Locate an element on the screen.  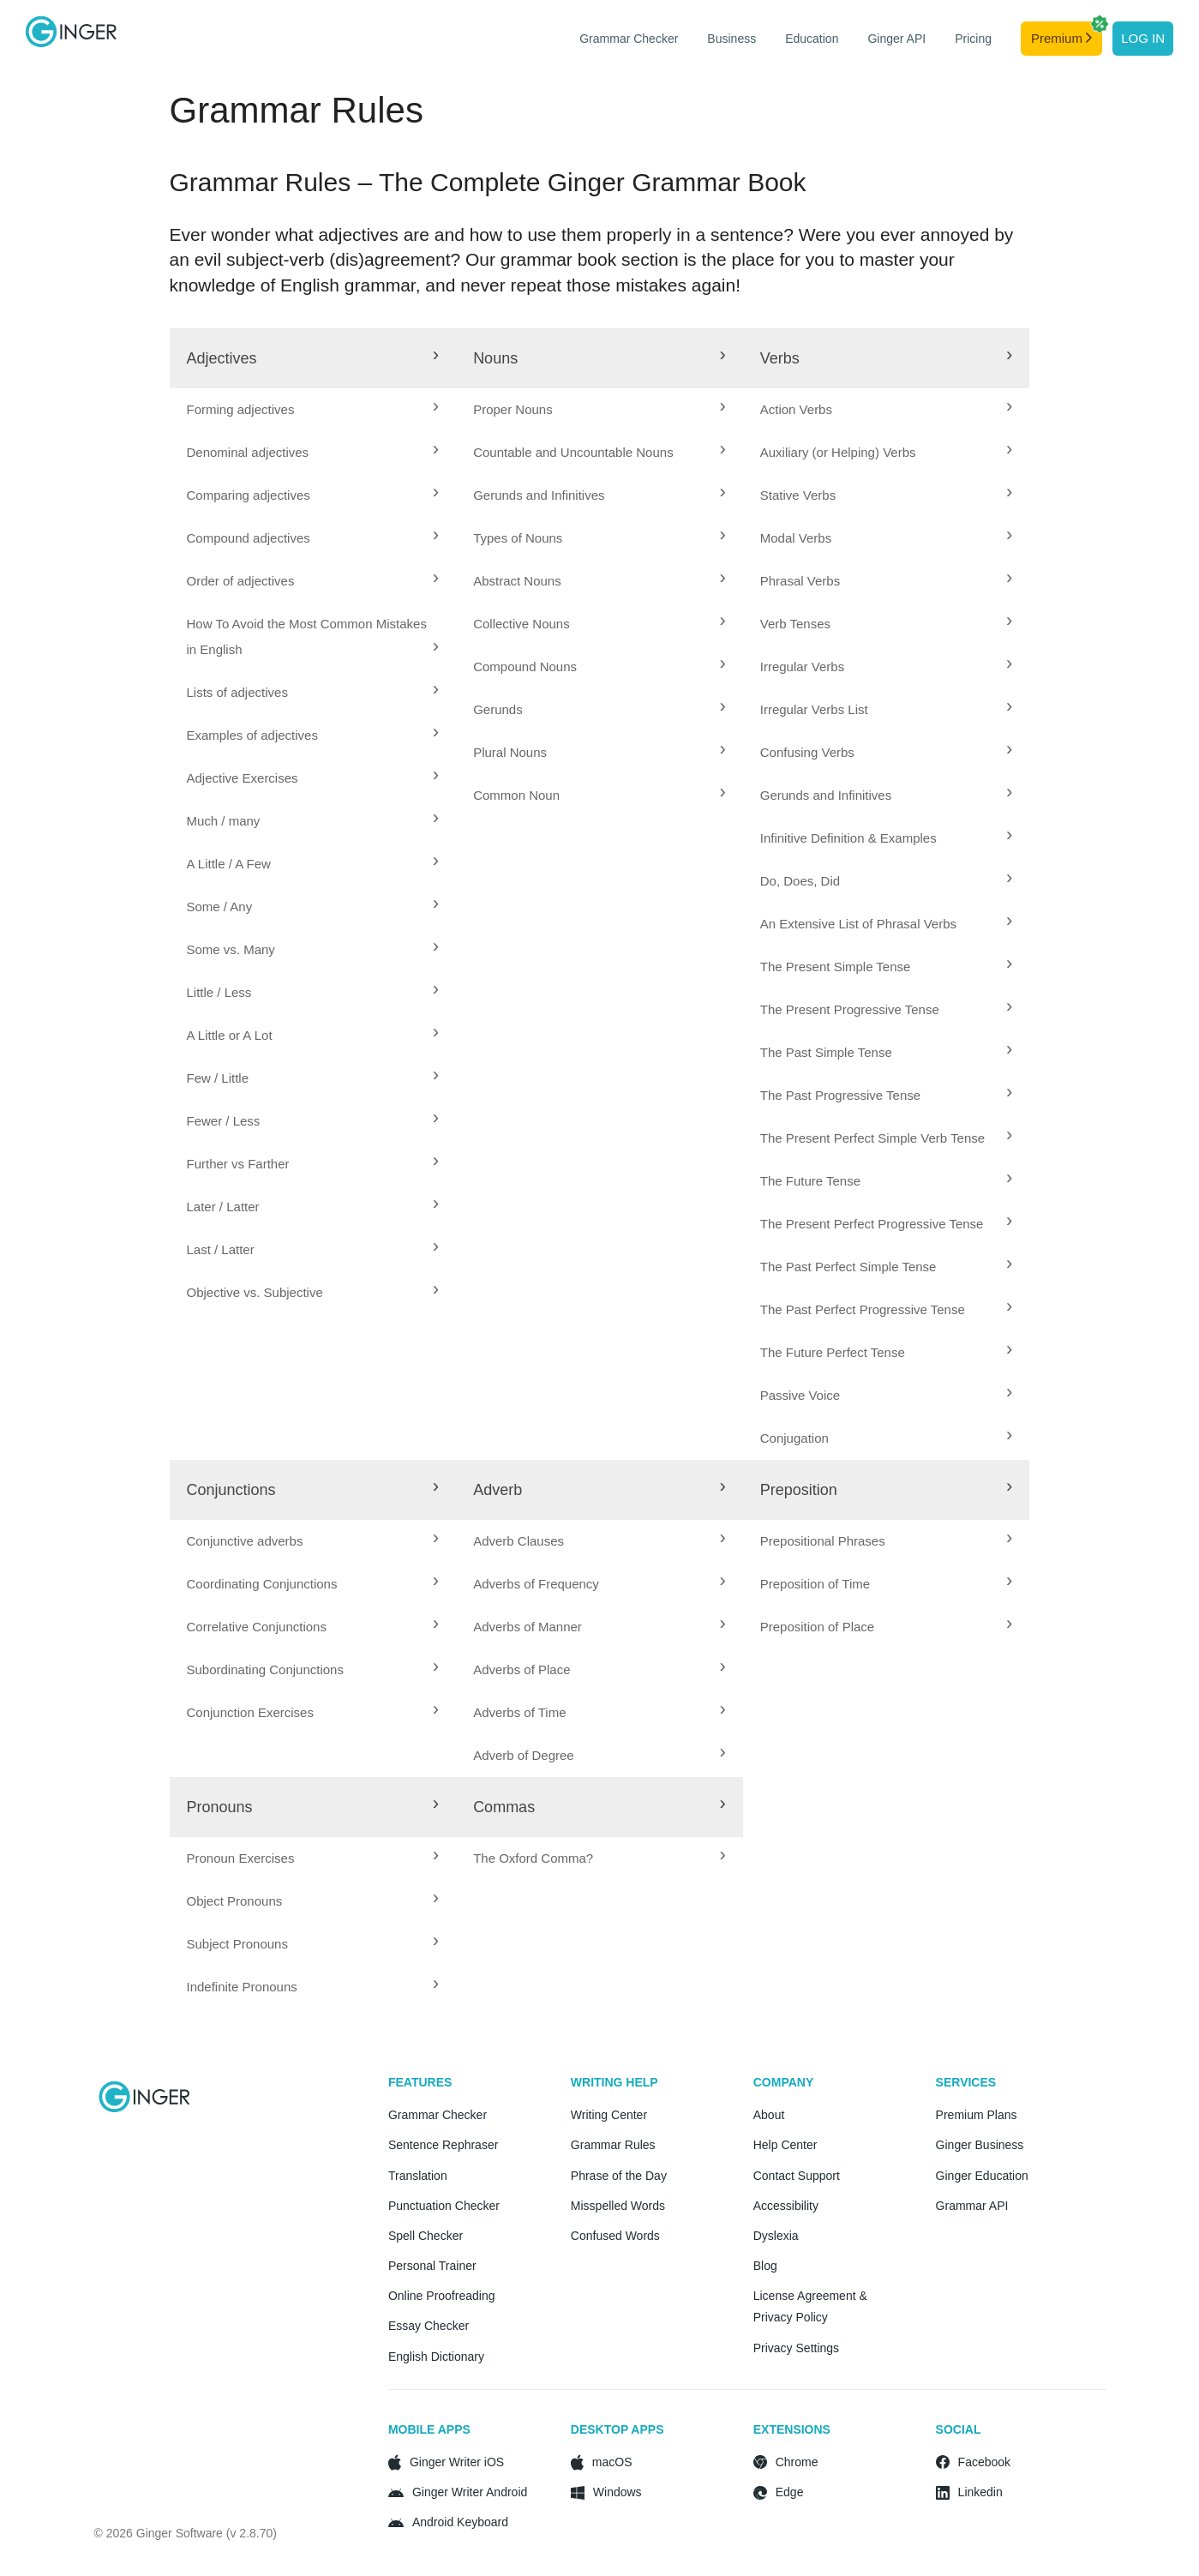
Punctuation Checker is located at coordinates (444, 2206).